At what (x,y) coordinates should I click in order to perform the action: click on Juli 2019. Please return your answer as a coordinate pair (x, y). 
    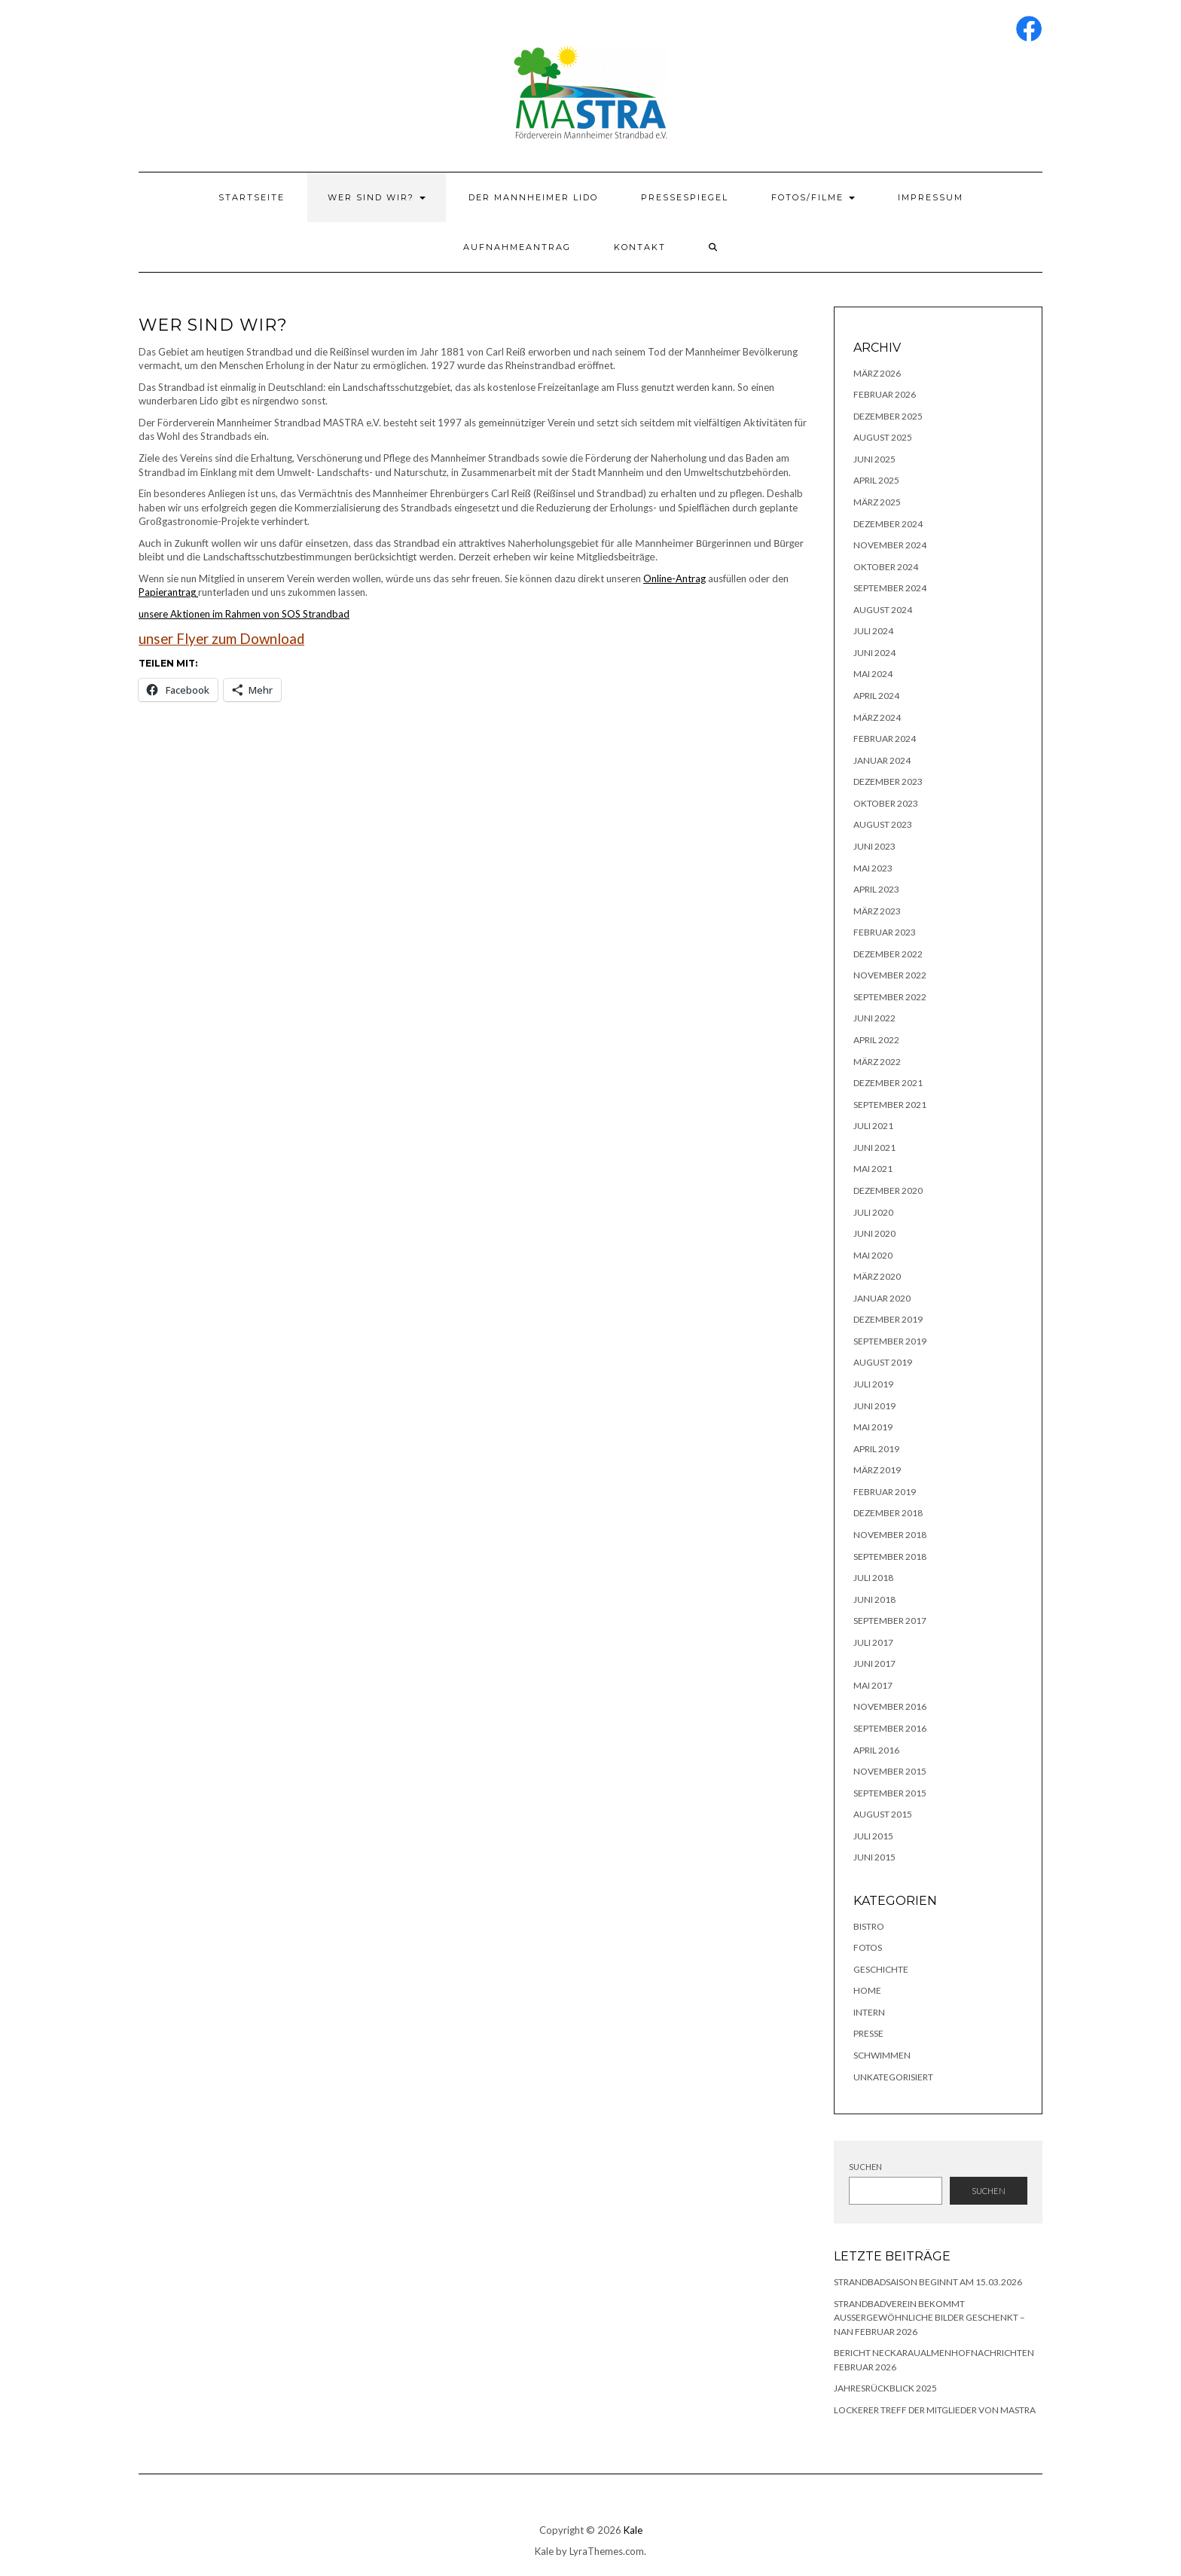
    Looking at the image, I should click on (873, 1384).